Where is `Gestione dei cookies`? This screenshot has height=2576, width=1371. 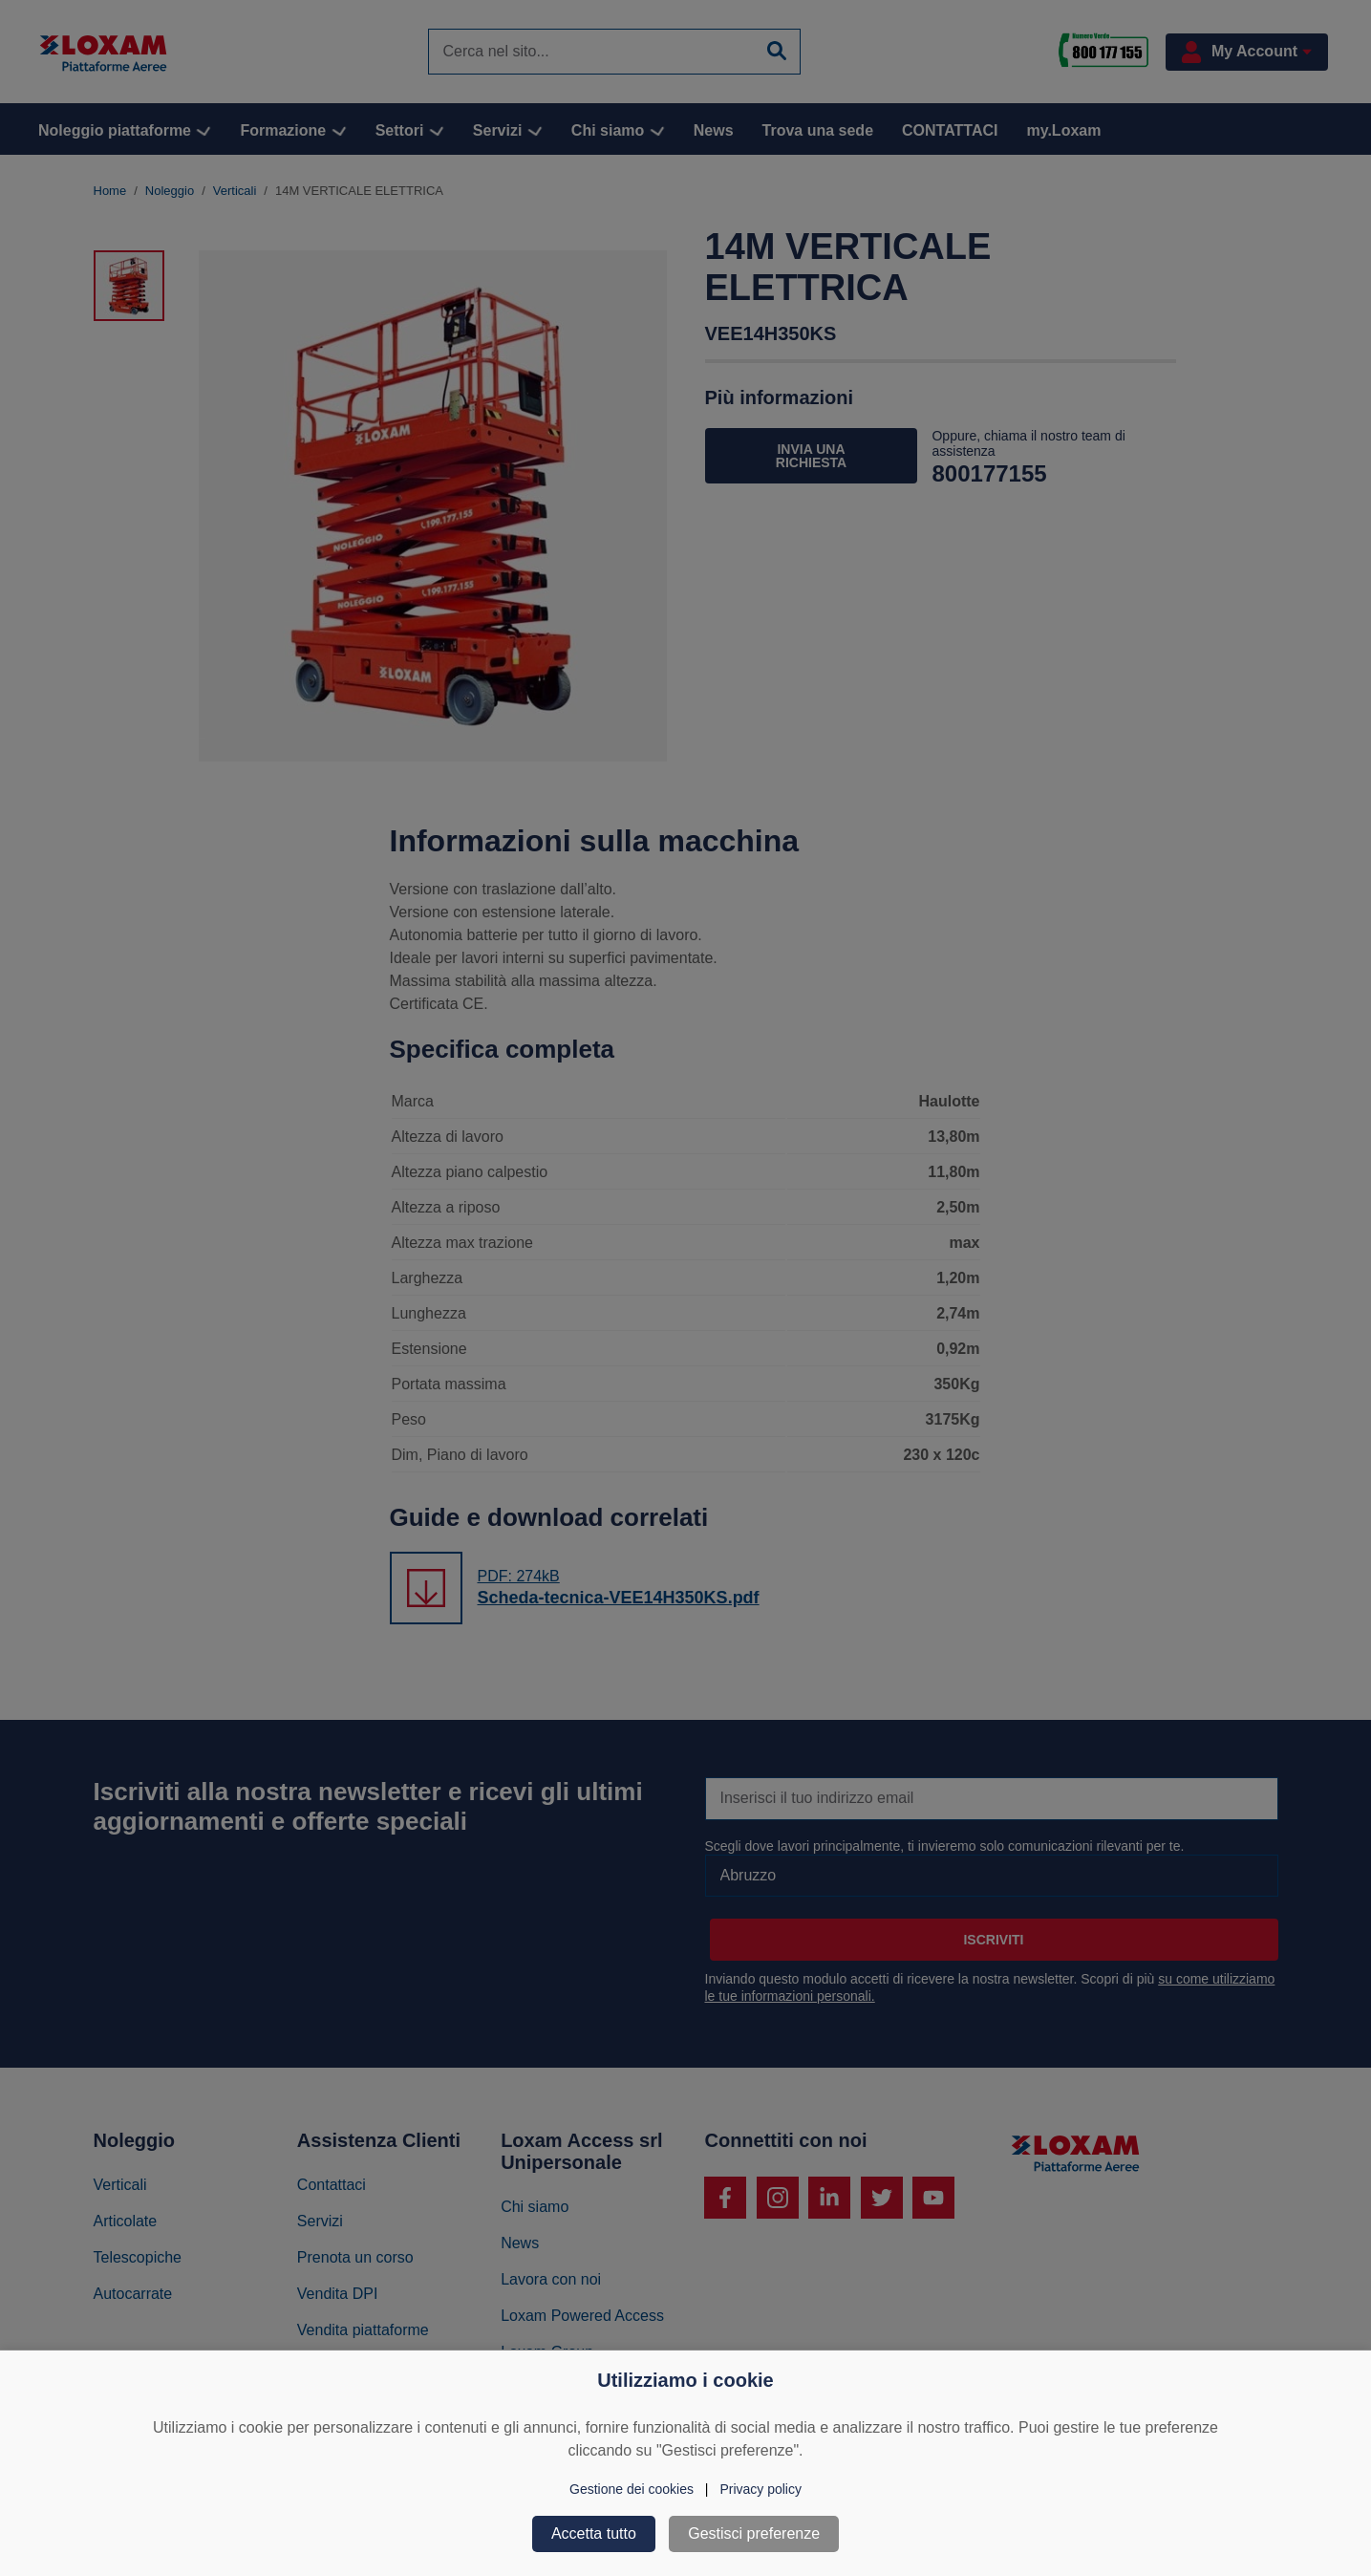 Gestione dei cookies is located at coordinates (631, 2489).